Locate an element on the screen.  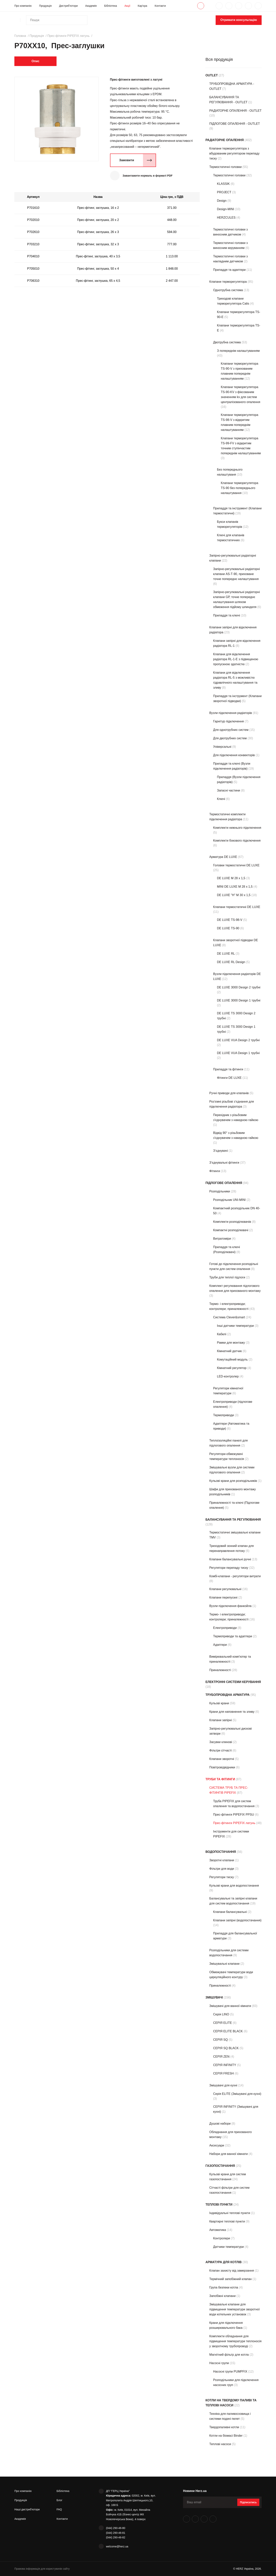
Універсальні is located at coordinates (222, 746).